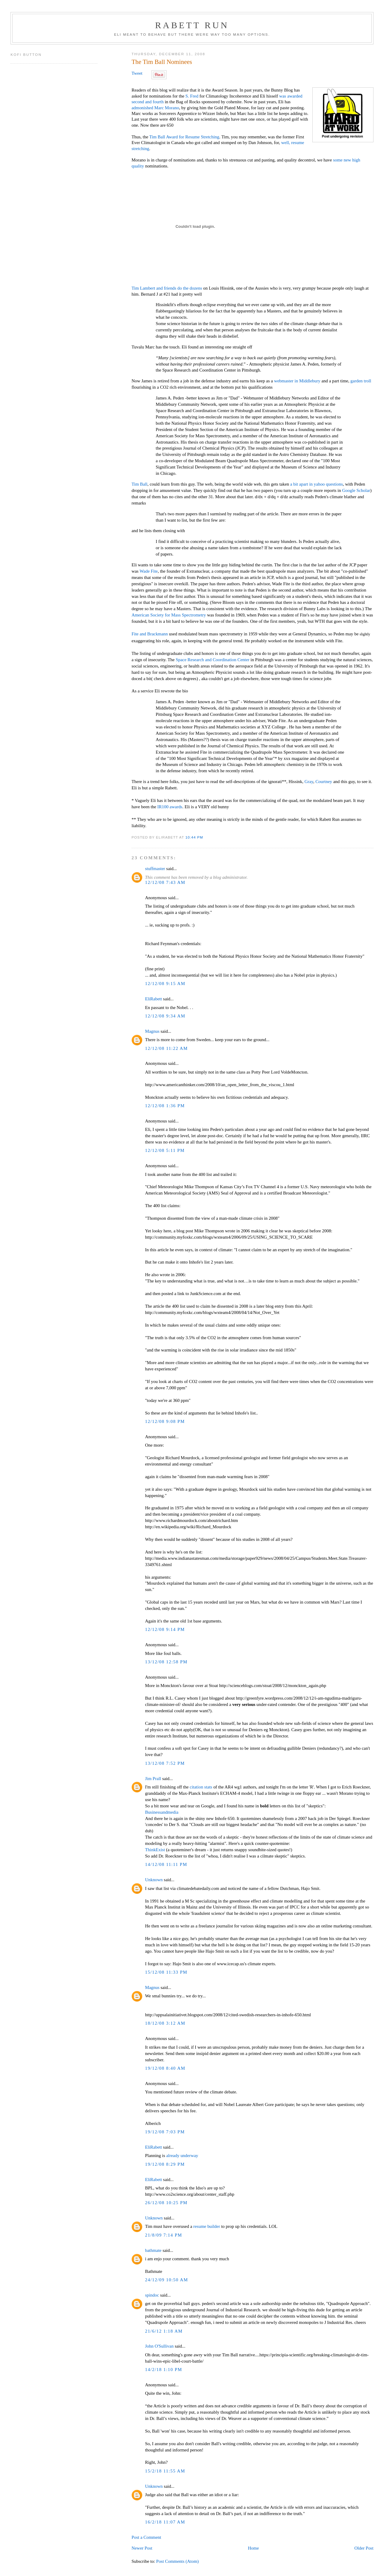 This screenshot has height=2576, width=384. I want to click on 13/12/08 7:52 PM, so click(165, 1763).